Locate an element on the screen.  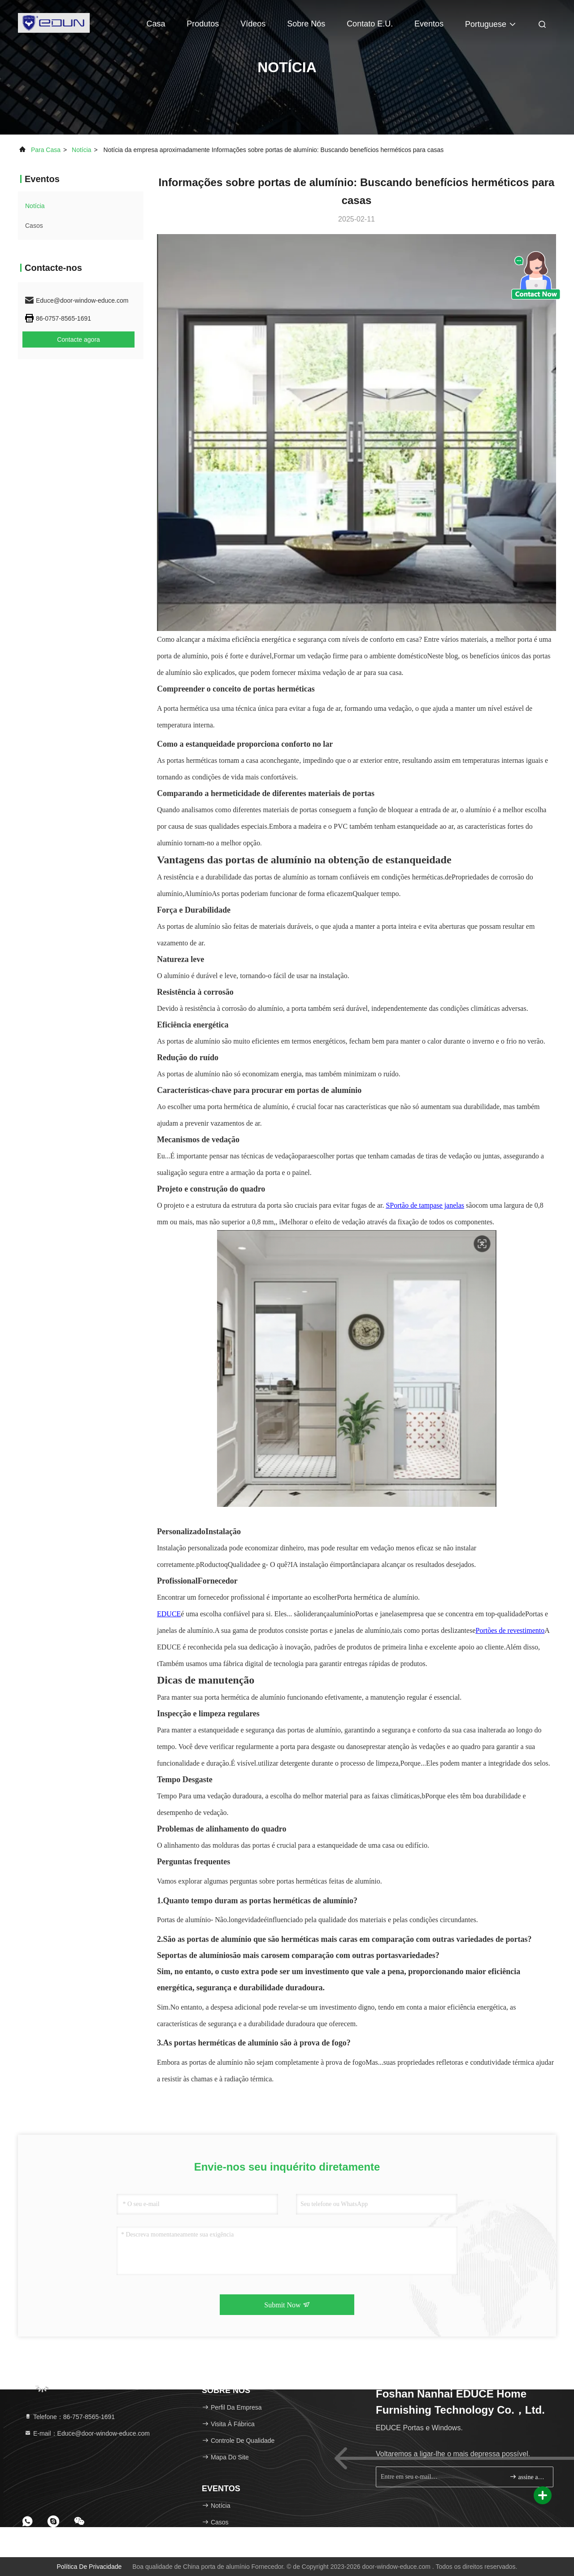
Casa is located at coordinates (155, 23).